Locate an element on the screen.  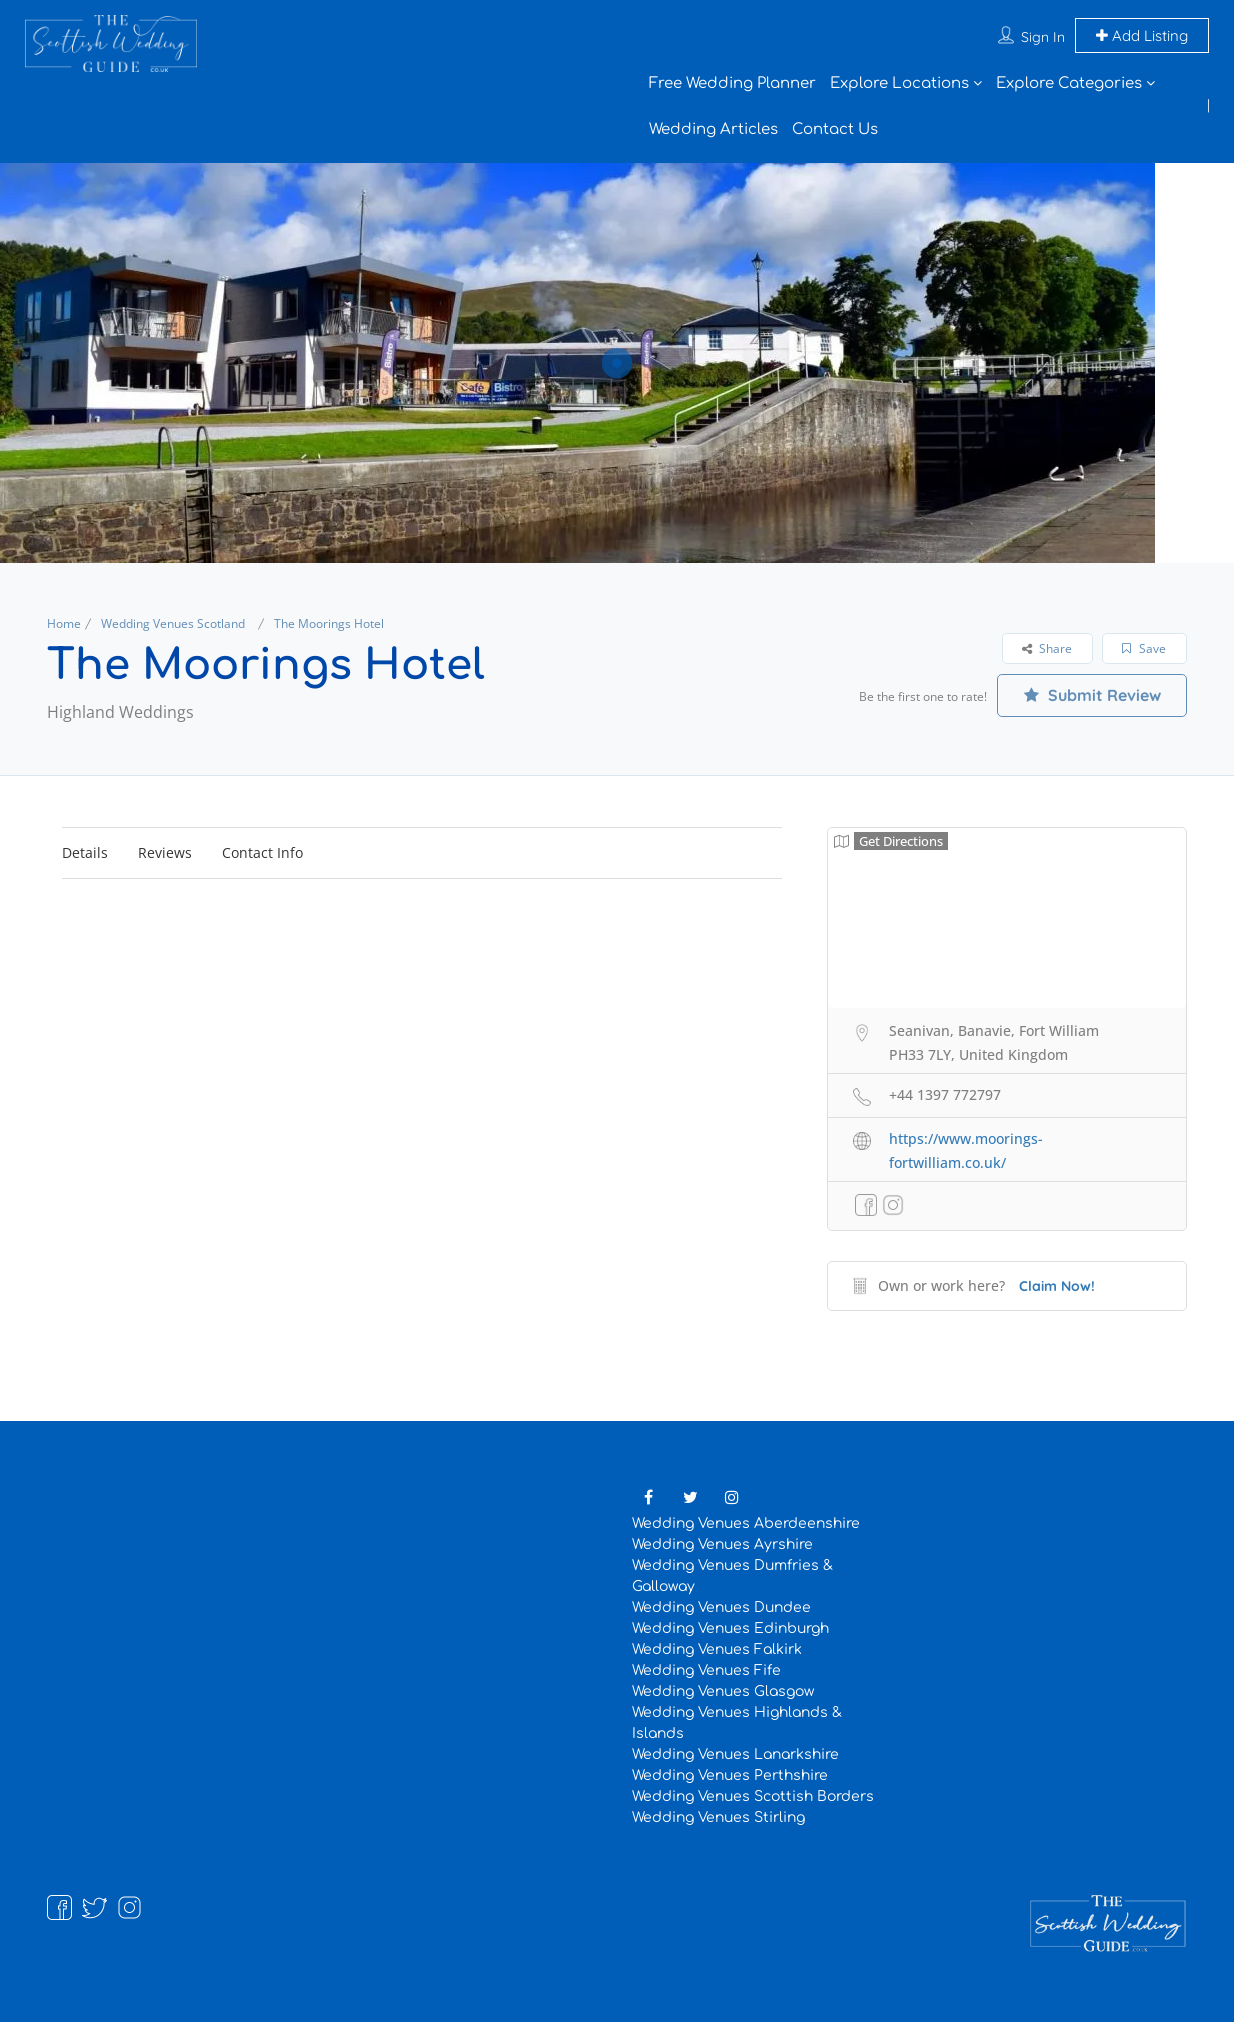
Claim Now! is located at coordinates (1057, 1286).